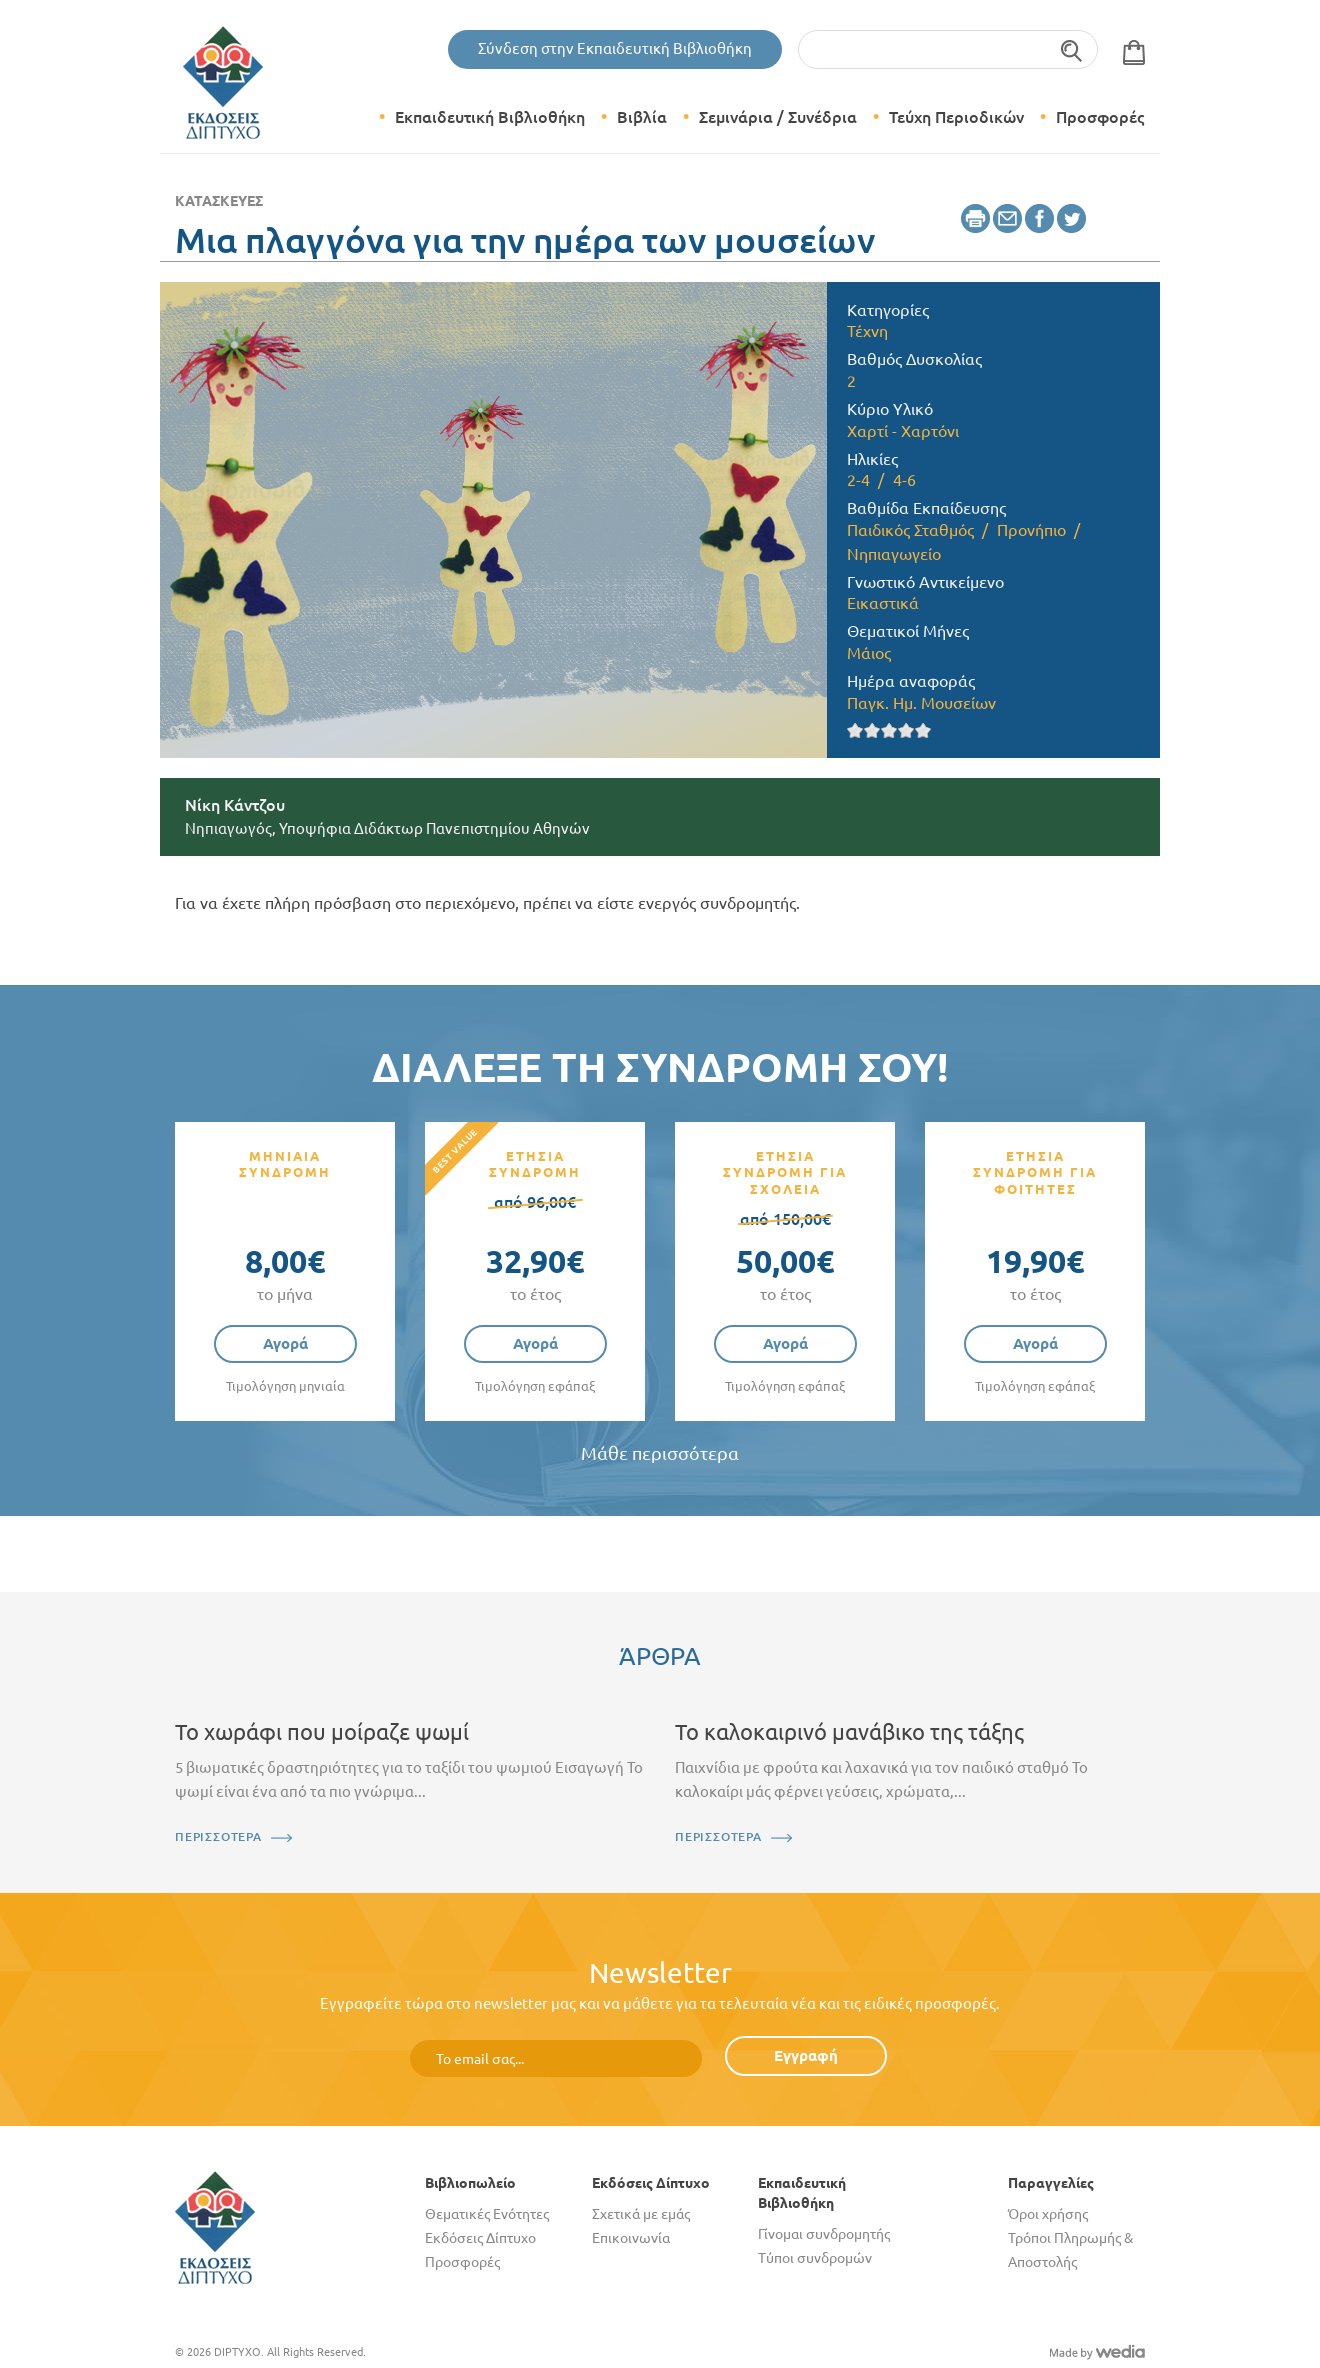  Describe the element at coordinates (487, 2214) in the screenshot. I see `Θεματικές Ενότητες` at that location.